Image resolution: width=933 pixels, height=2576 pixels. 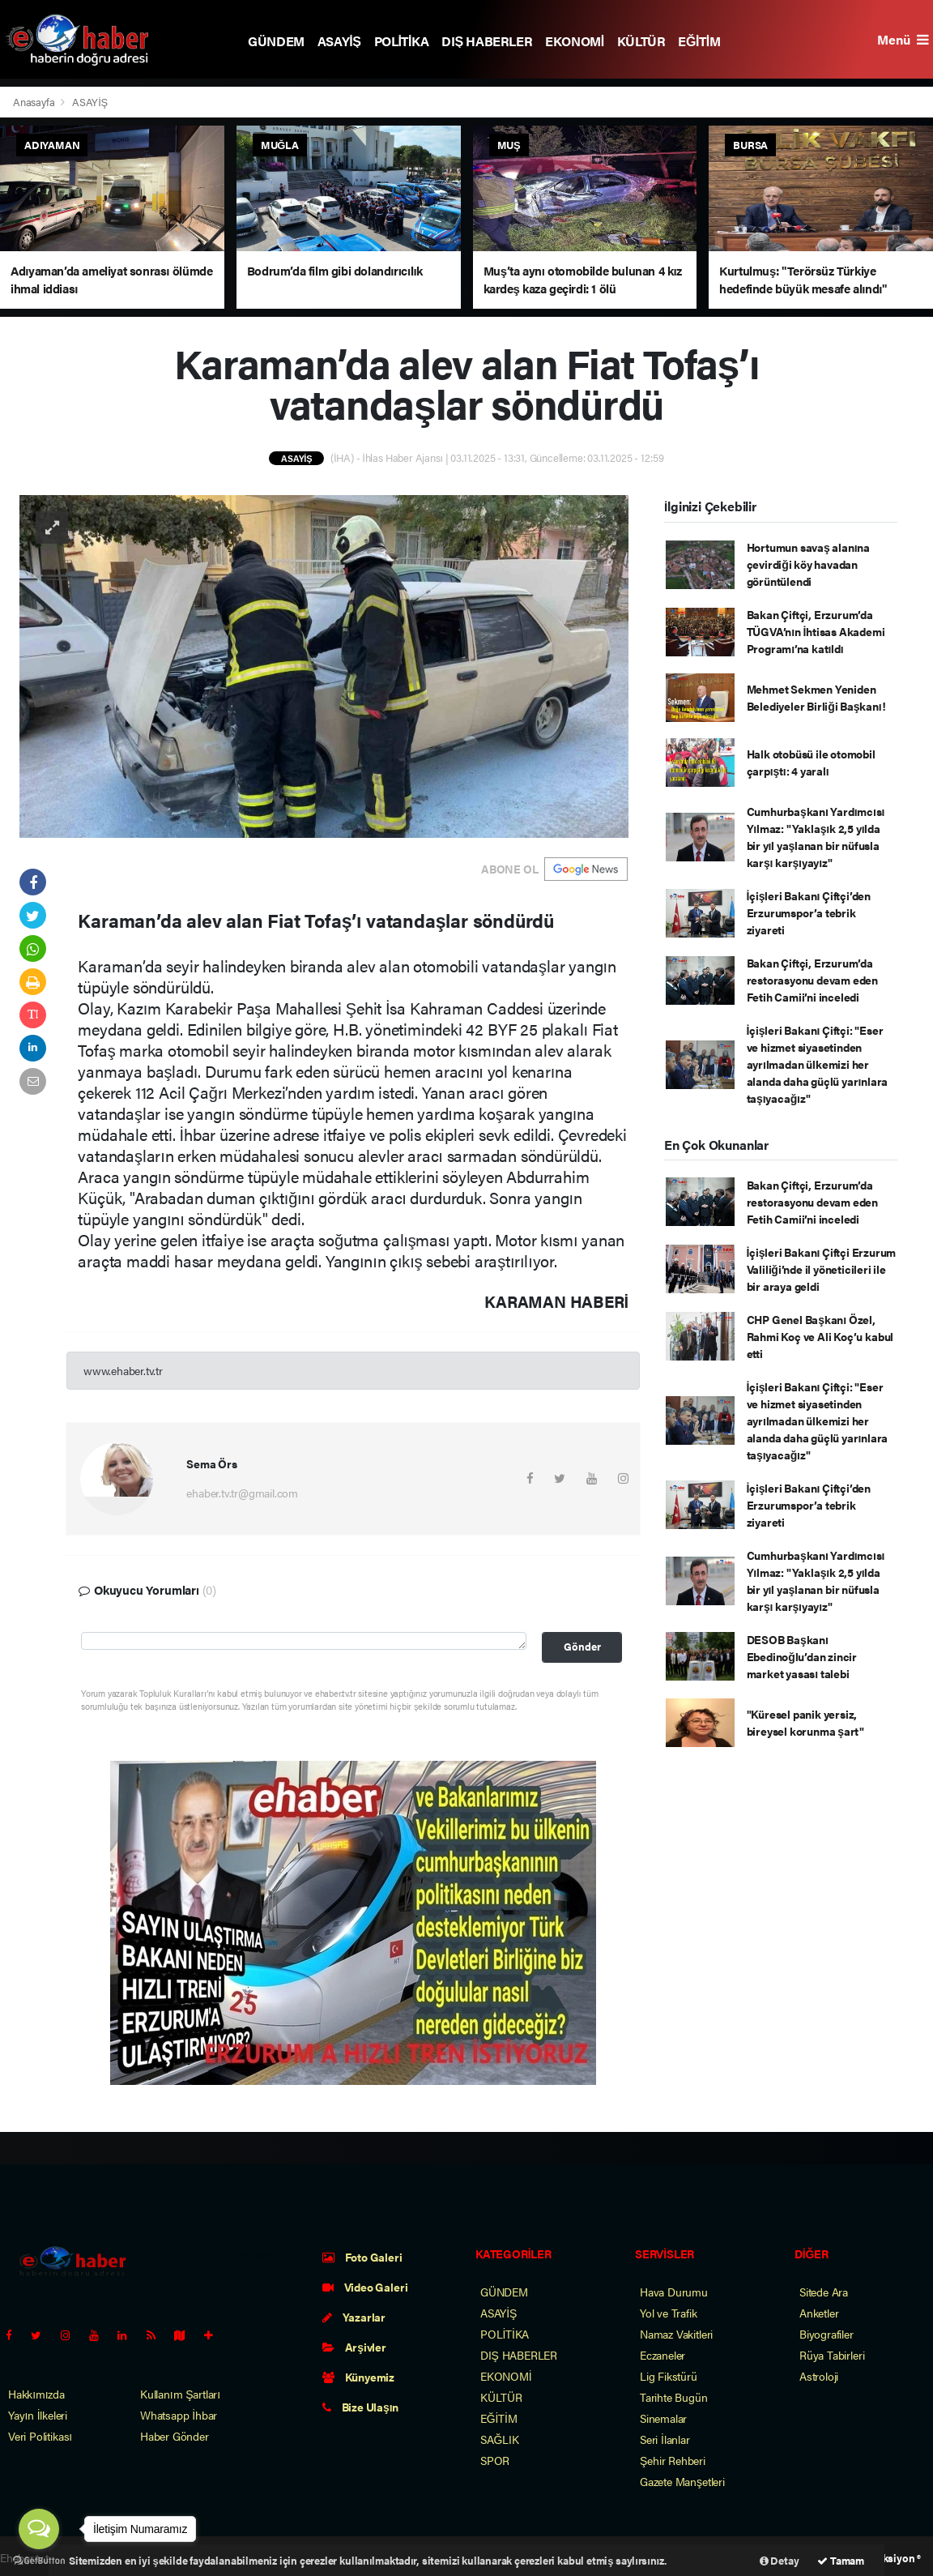 What do you see at coordinates (354, 2347) in the screenshot?
I see `Arşivler` at bounding box center [354, 2347].